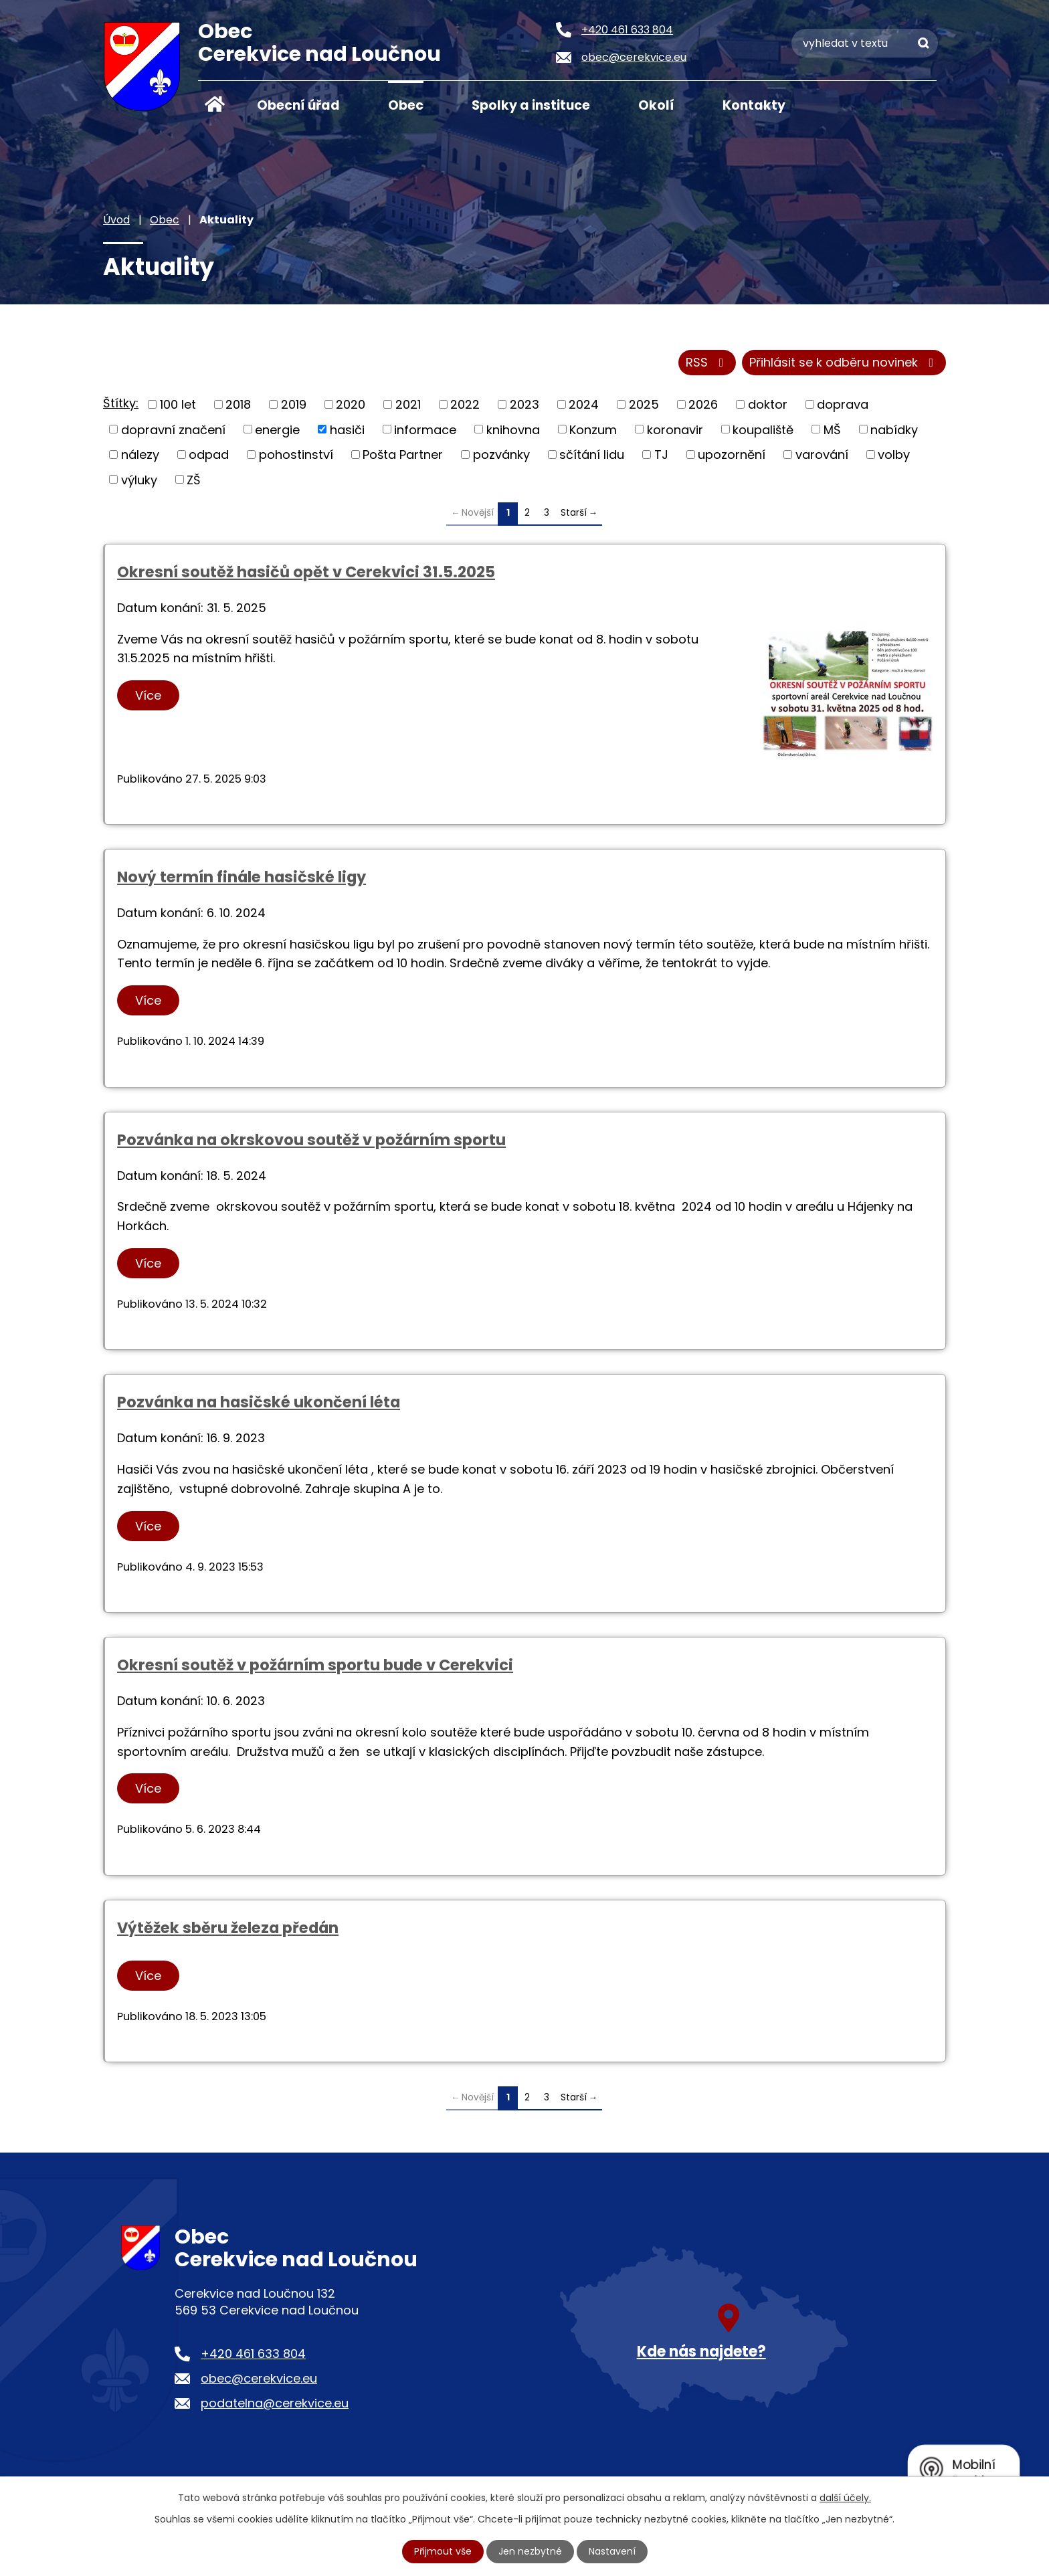 Image resolution: width=1049 pixels, height=2576 pixels. I want to click on Spolky a instituce, so click(531, 105).